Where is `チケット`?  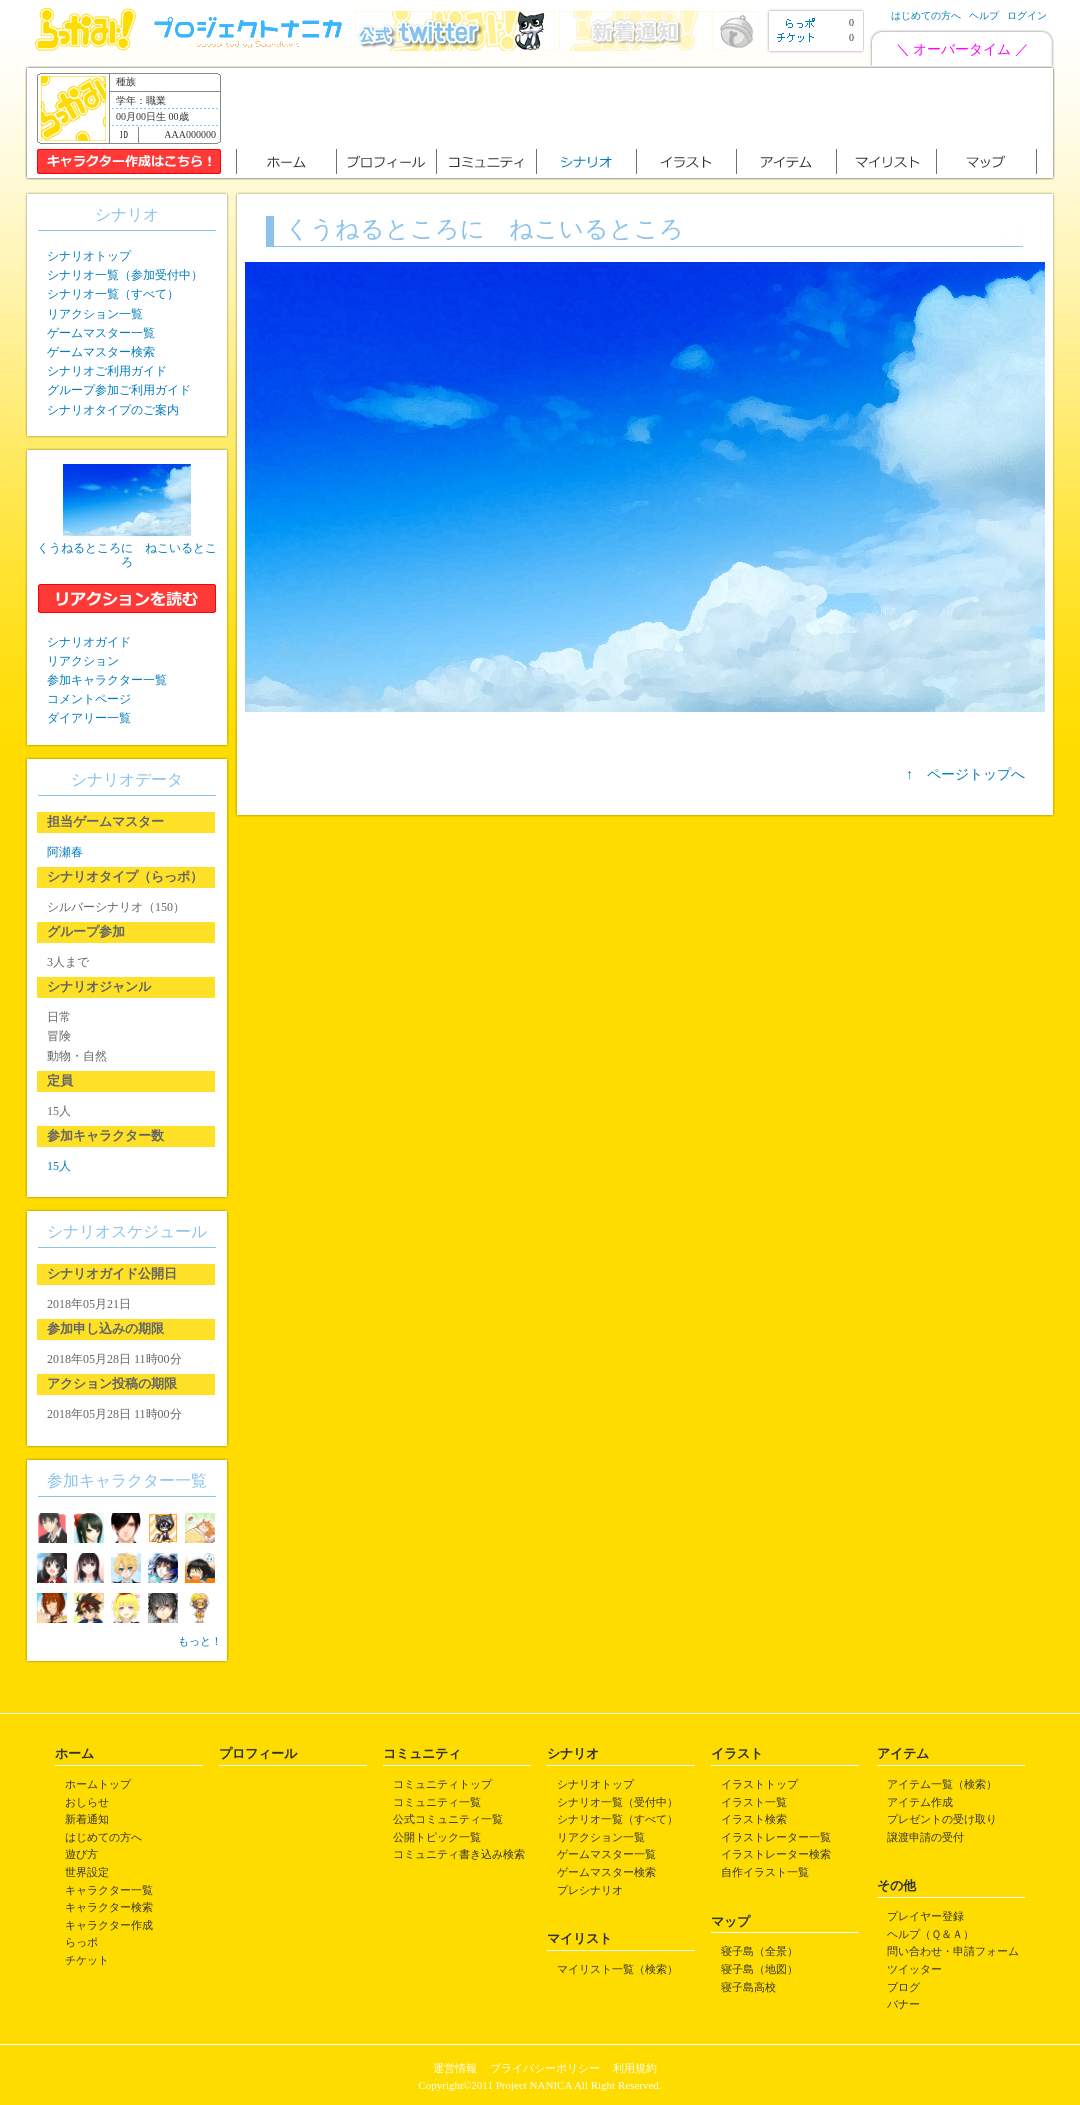 チケット is located at coordinates (87, 1960).